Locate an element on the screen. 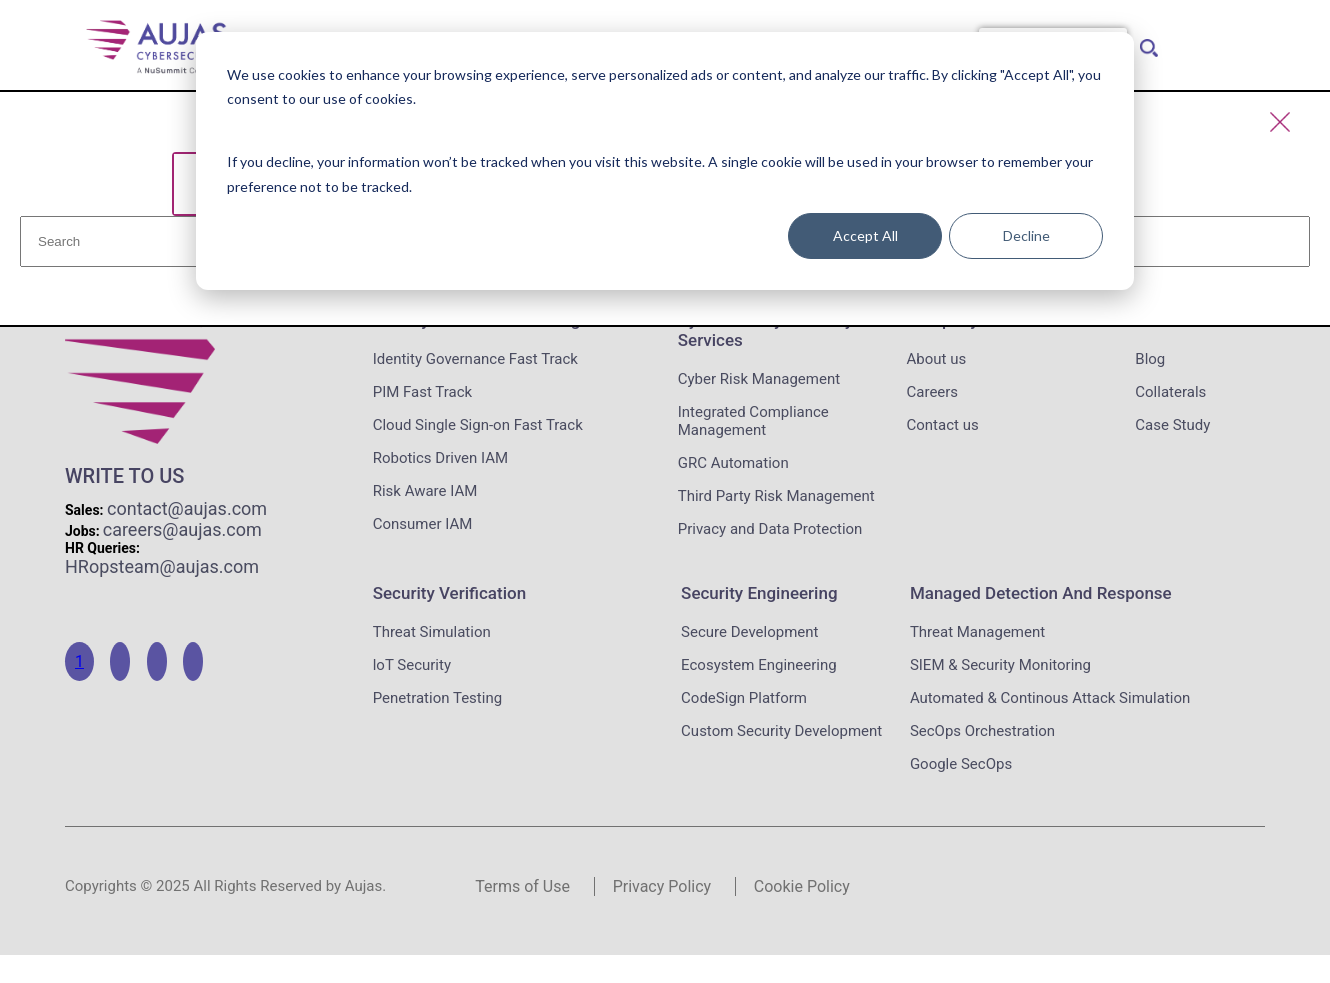  Case Study [menuitem] is located at coordinates (1172, 425).